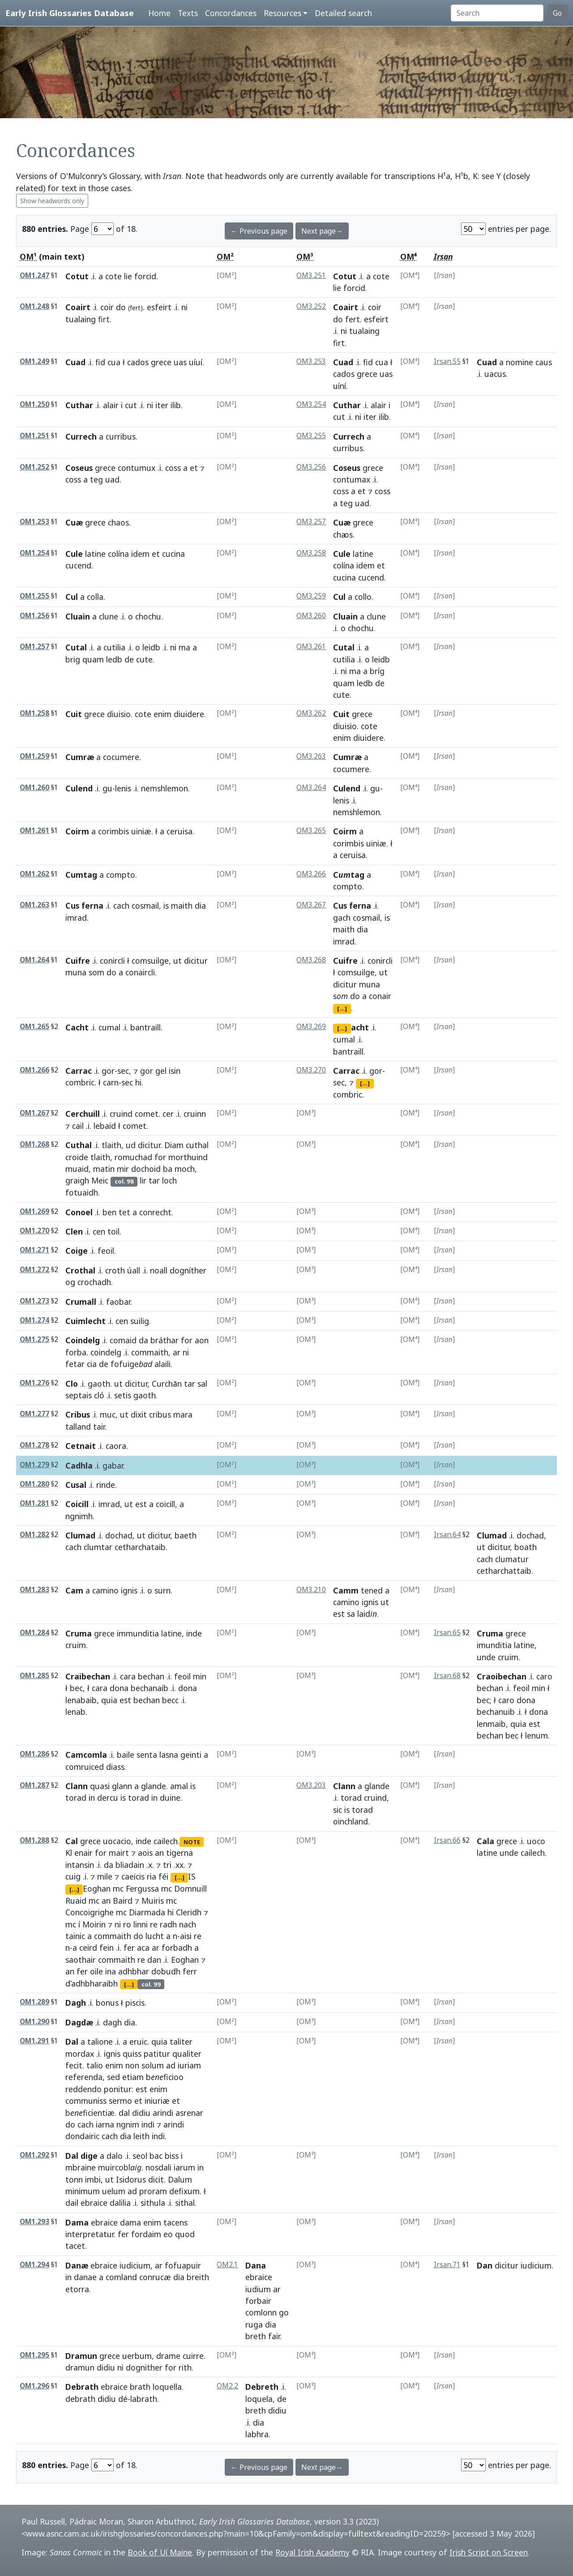  What do you see at coordinates (348, 874) in the screenshot?
I see `Ctag` at bounding box center [348, 874].